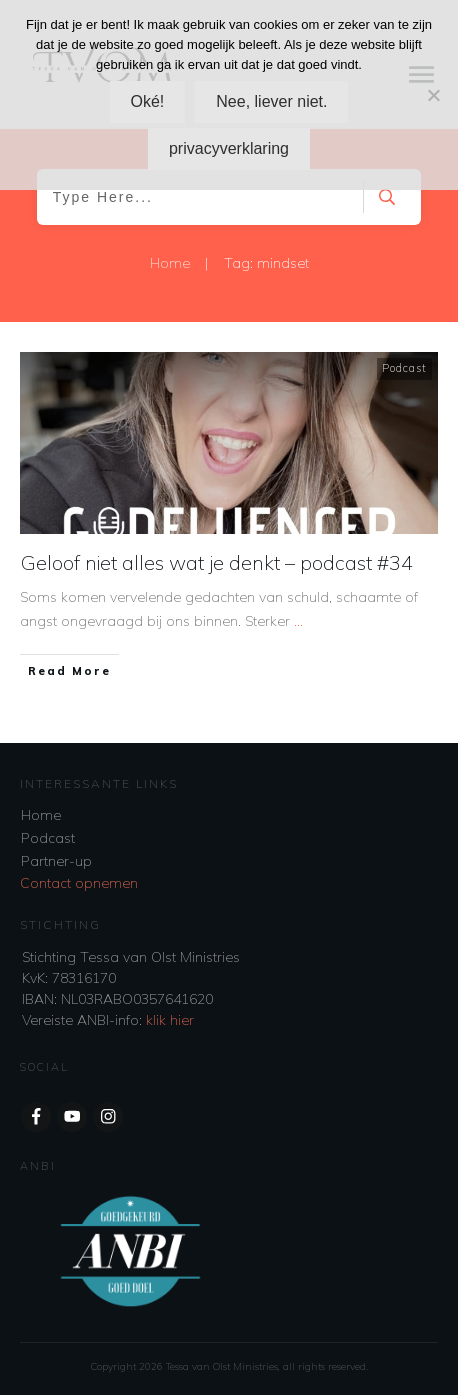 Image resolution: width=458 pixels, height=1395 pixels. Describe the element at coordinates (79, 883) in the screenshot. I see `Contact opnemen` at that location.